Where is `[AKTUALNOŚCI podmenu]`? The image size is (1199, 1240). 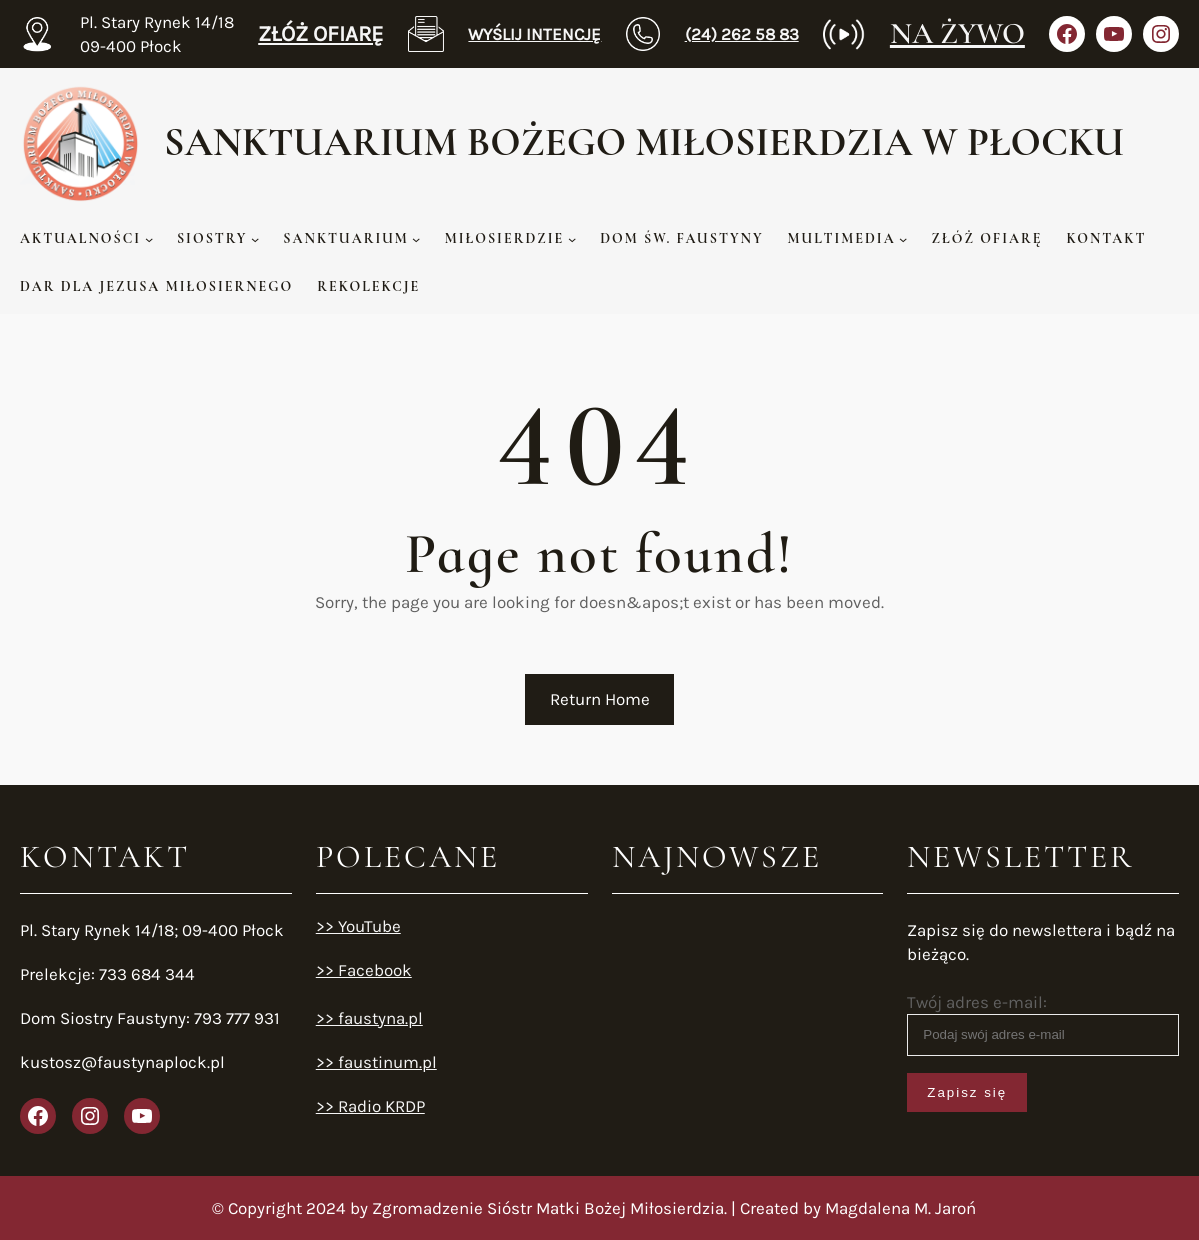 [AKTUALNOŚCI podmenu] is located at coordinates (149, 239).